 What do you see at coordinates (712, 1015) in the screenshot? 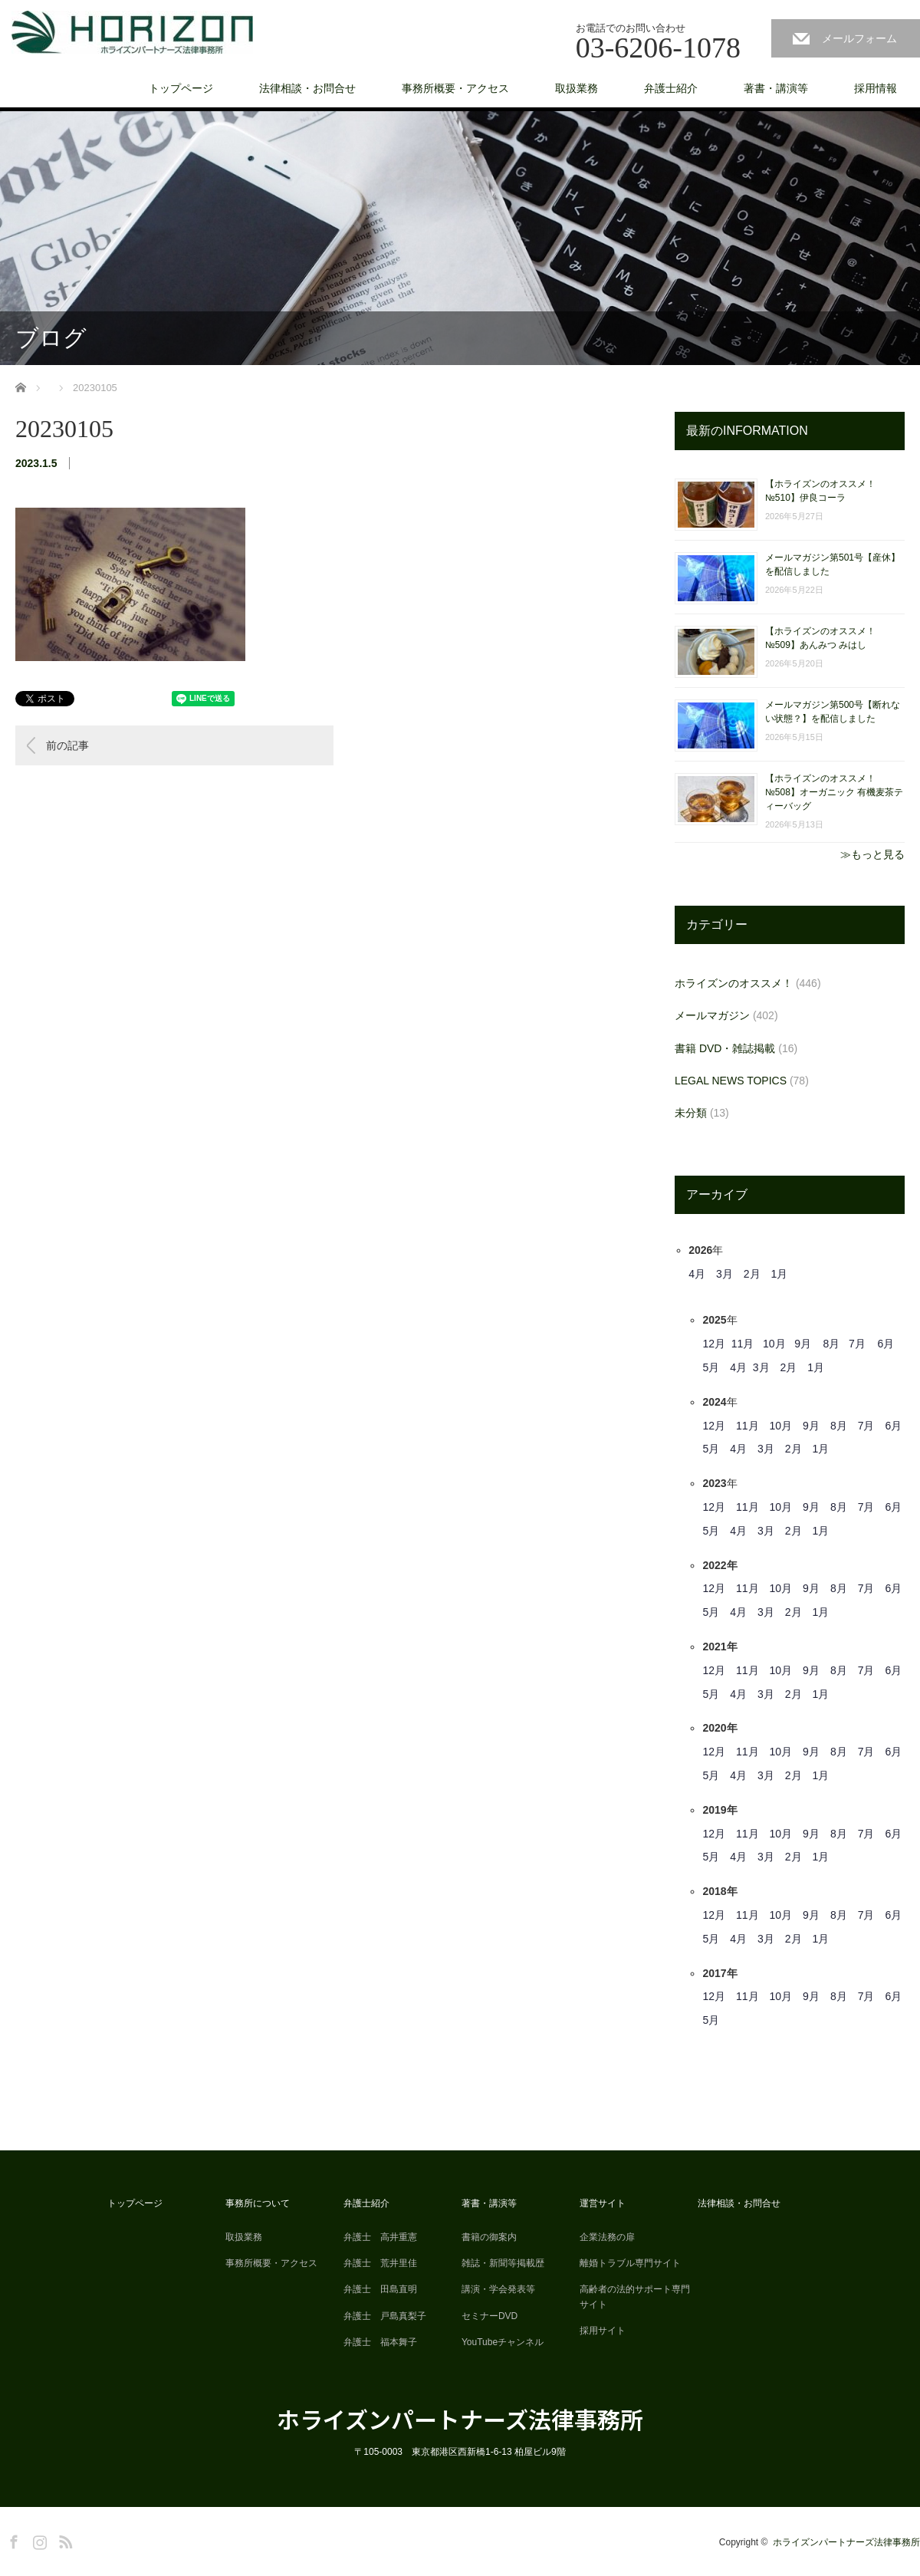
I see `メールマガジン` at bounding box center [712, 1015].